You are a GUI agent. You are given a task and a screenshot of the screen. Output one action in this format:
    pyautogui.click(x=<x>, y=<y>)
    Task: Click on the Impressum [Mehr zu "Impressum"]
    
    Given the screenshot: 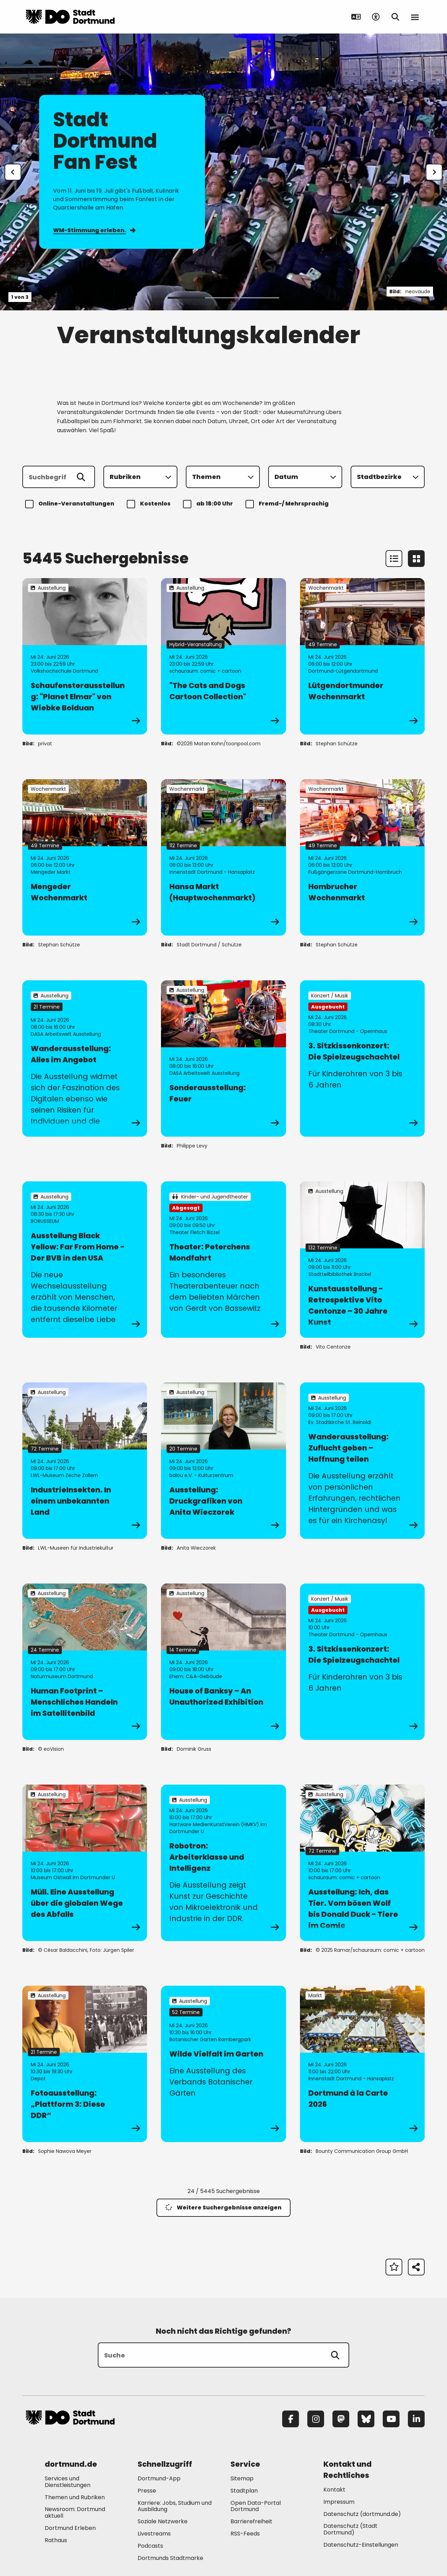 What is the action you would take?
    pyautogui.click(x=338, y=2502)
    